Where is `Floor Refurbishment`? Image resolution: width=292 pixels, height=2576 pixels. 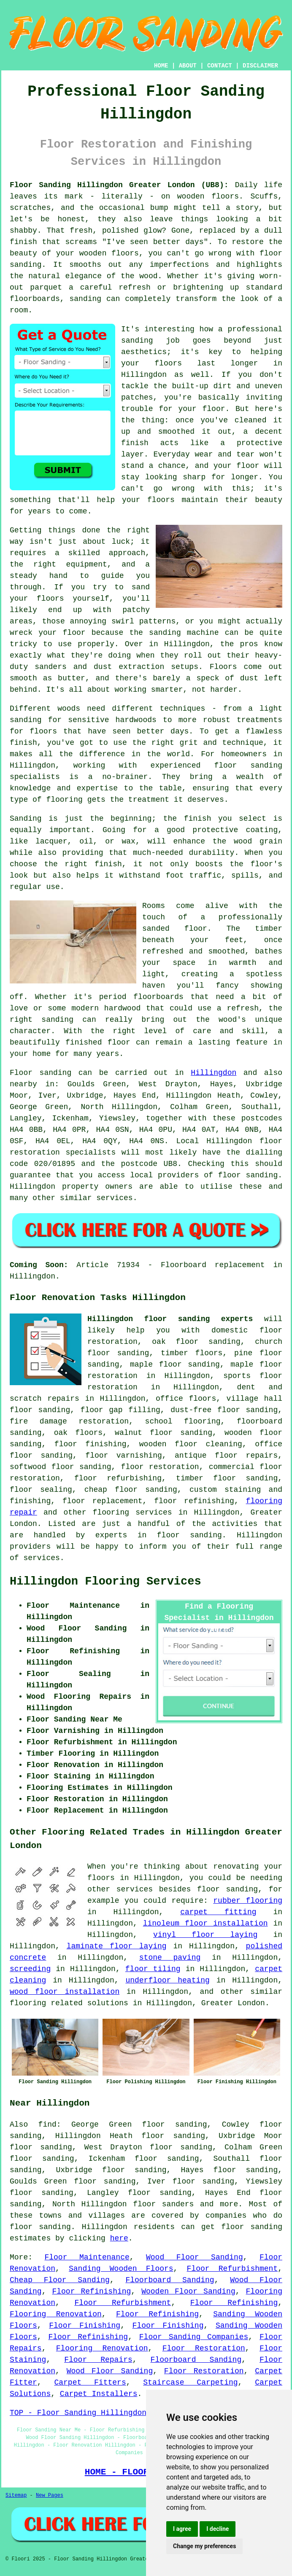
Floor Refurbishment is located at coordinates (232, 2268).